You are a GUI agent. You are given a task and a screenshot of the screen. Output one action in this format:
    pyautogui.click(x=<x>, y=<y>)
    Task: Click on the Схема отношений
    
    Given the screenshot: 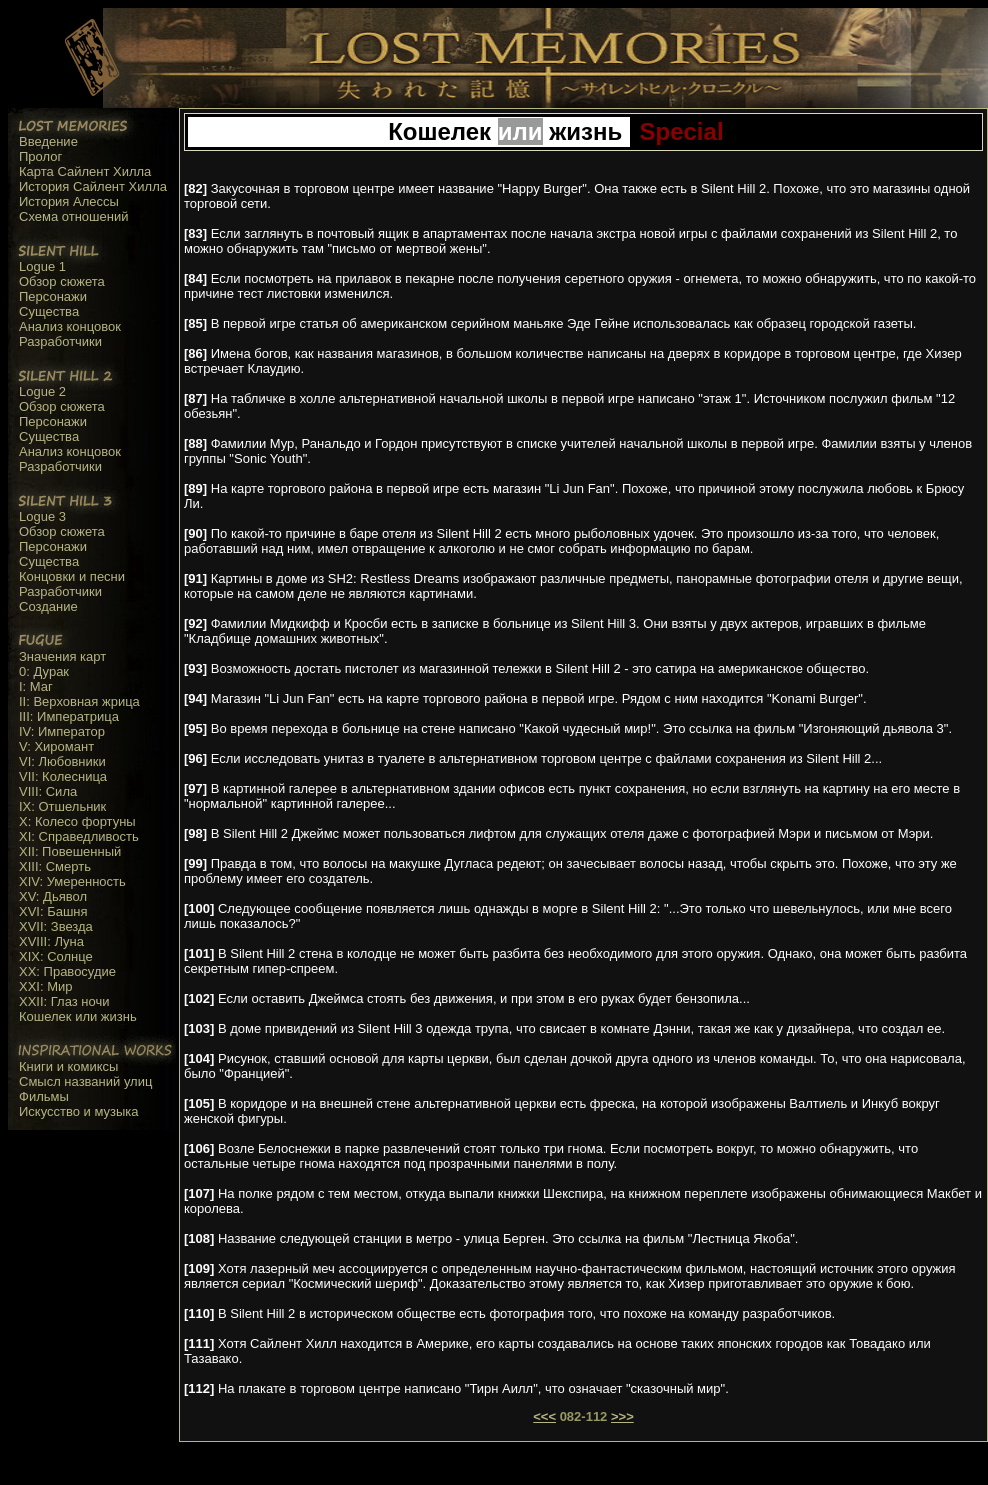 What is the action you would take?
    pyautogui.click(x=73, y=216)
    